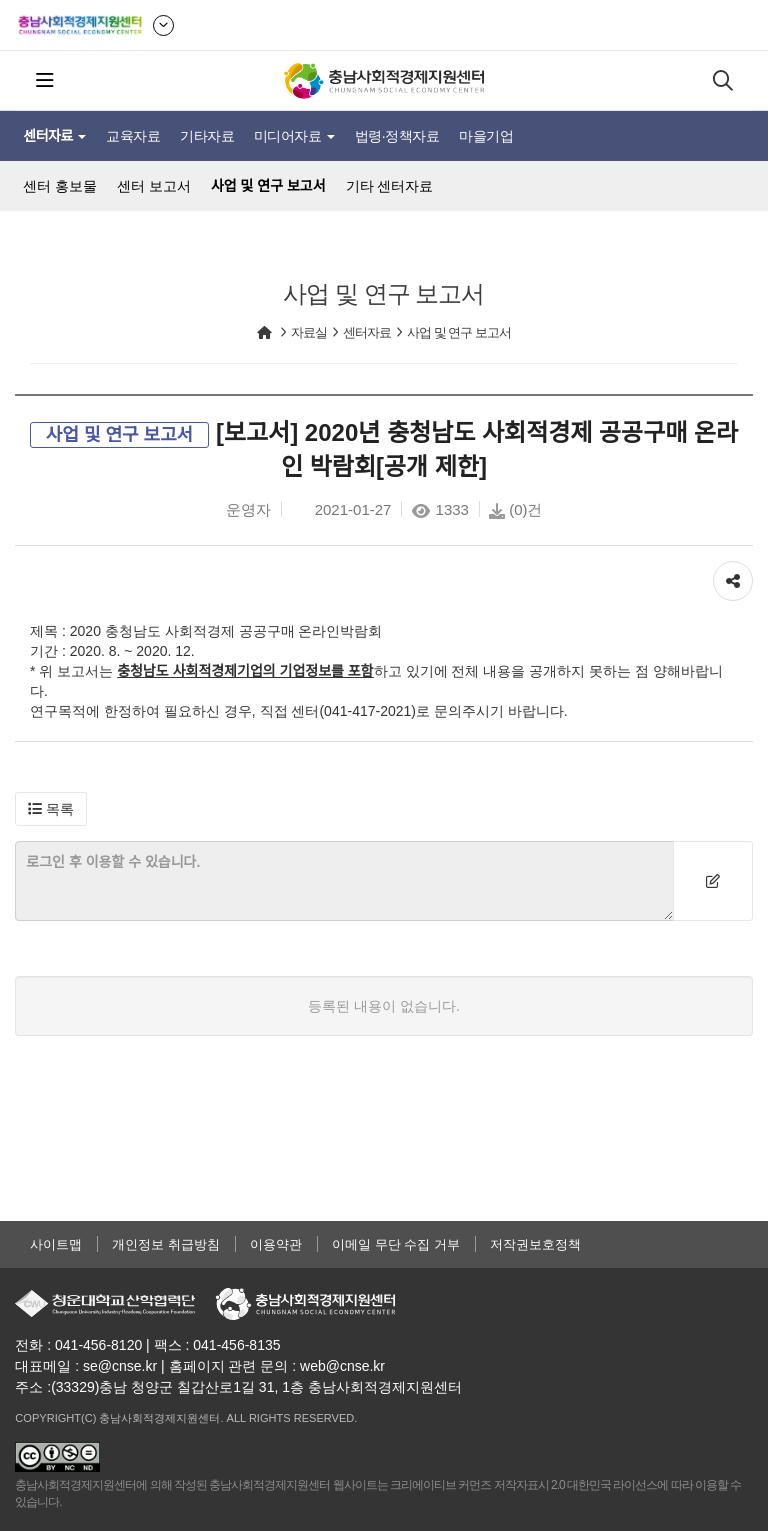  What do you see at coordinates (276, 1244) in the screenshot?
I see `이용약관` at bounding box center [276, 1244].